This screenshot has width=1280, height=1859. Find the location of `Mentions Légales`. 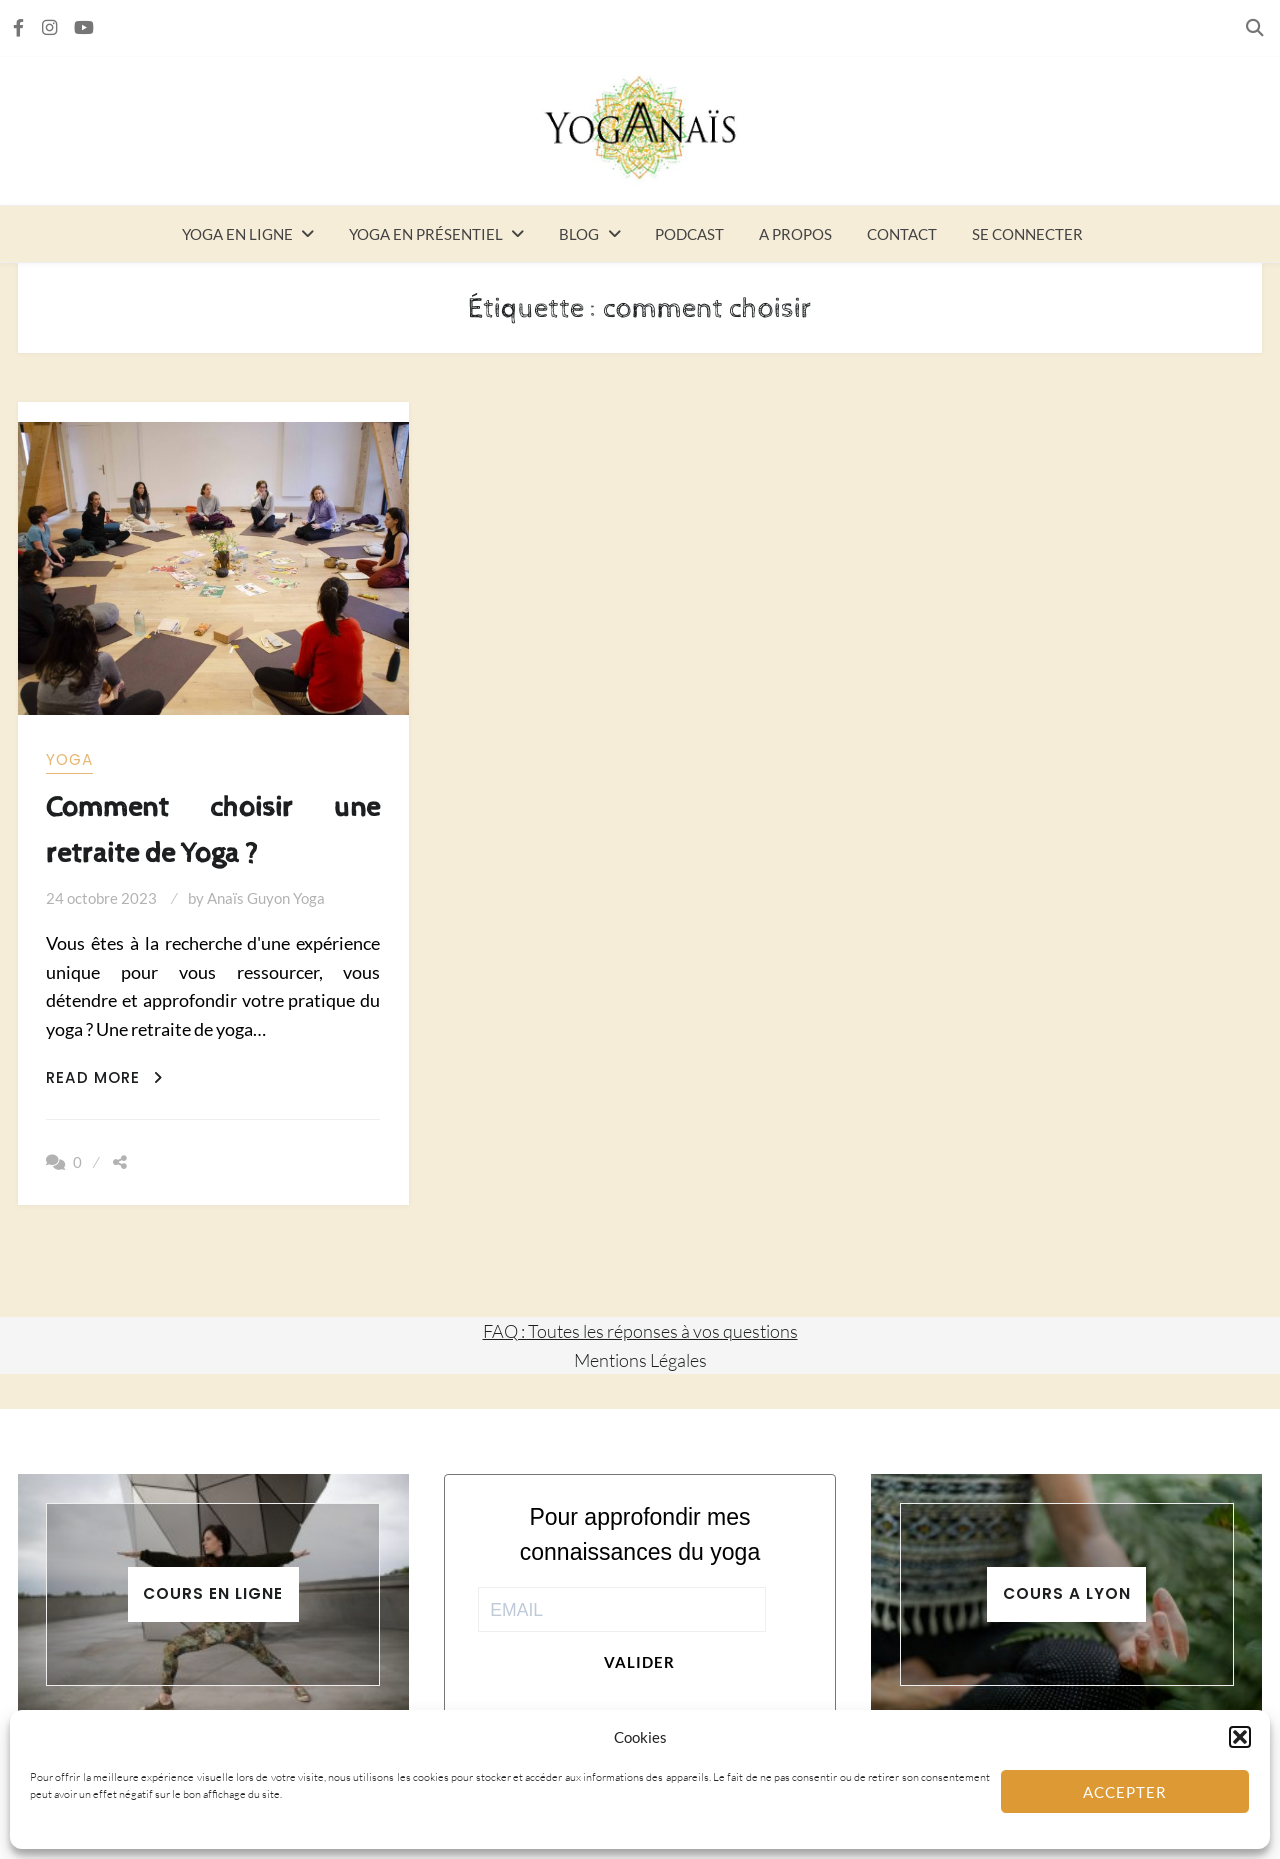

Mentions Légales is located at coordinates (640, 1360).